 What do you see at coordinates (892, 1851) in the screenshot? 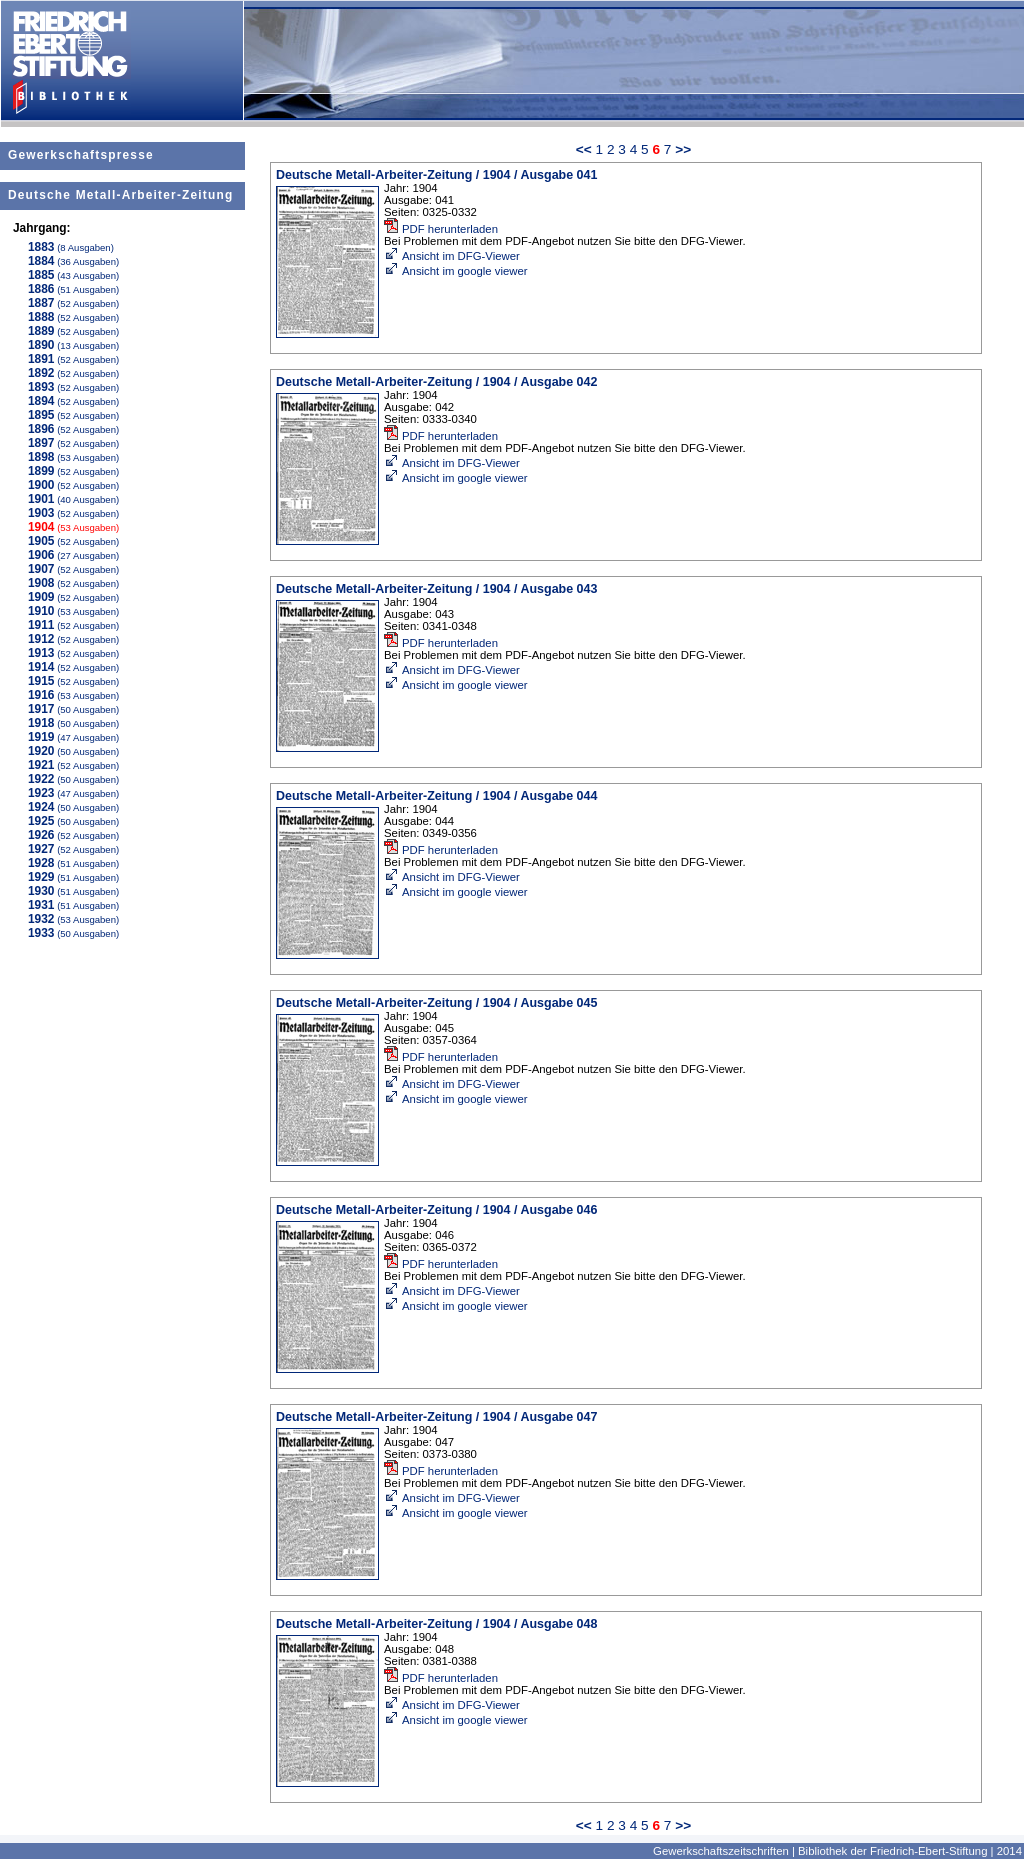
I see `Bibliothek der Friedrich-Ebert-Stiftung` at bounding box center [892, 1851].